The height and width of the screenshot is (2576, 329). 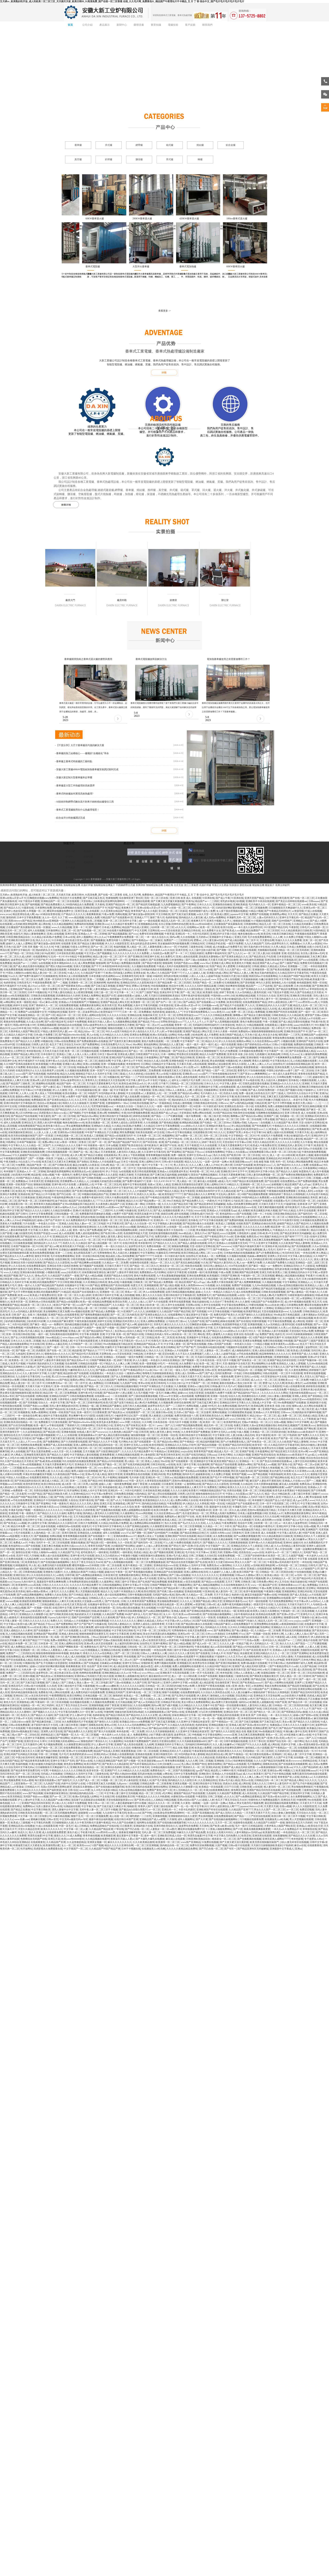 What do you see at coordinates (162, 927) in the screenshot?
I see `少妇特黄一区二区三区` at bounding box center [162, 927].